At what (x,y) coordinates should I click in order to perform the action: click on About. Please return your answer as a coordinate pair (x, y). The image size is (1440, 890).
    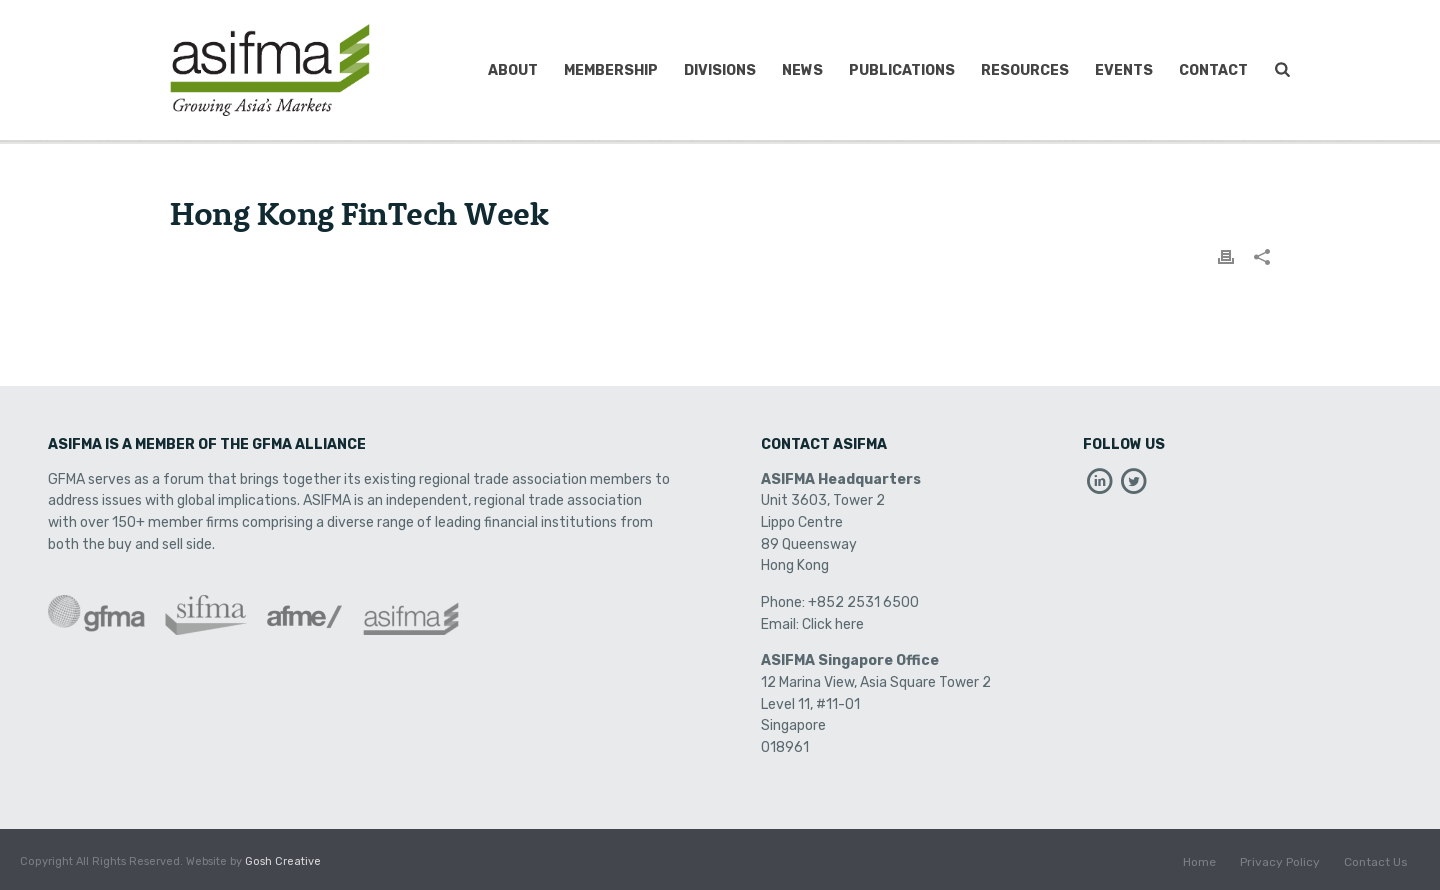
    Looking at the image, I should click on (513, 70).